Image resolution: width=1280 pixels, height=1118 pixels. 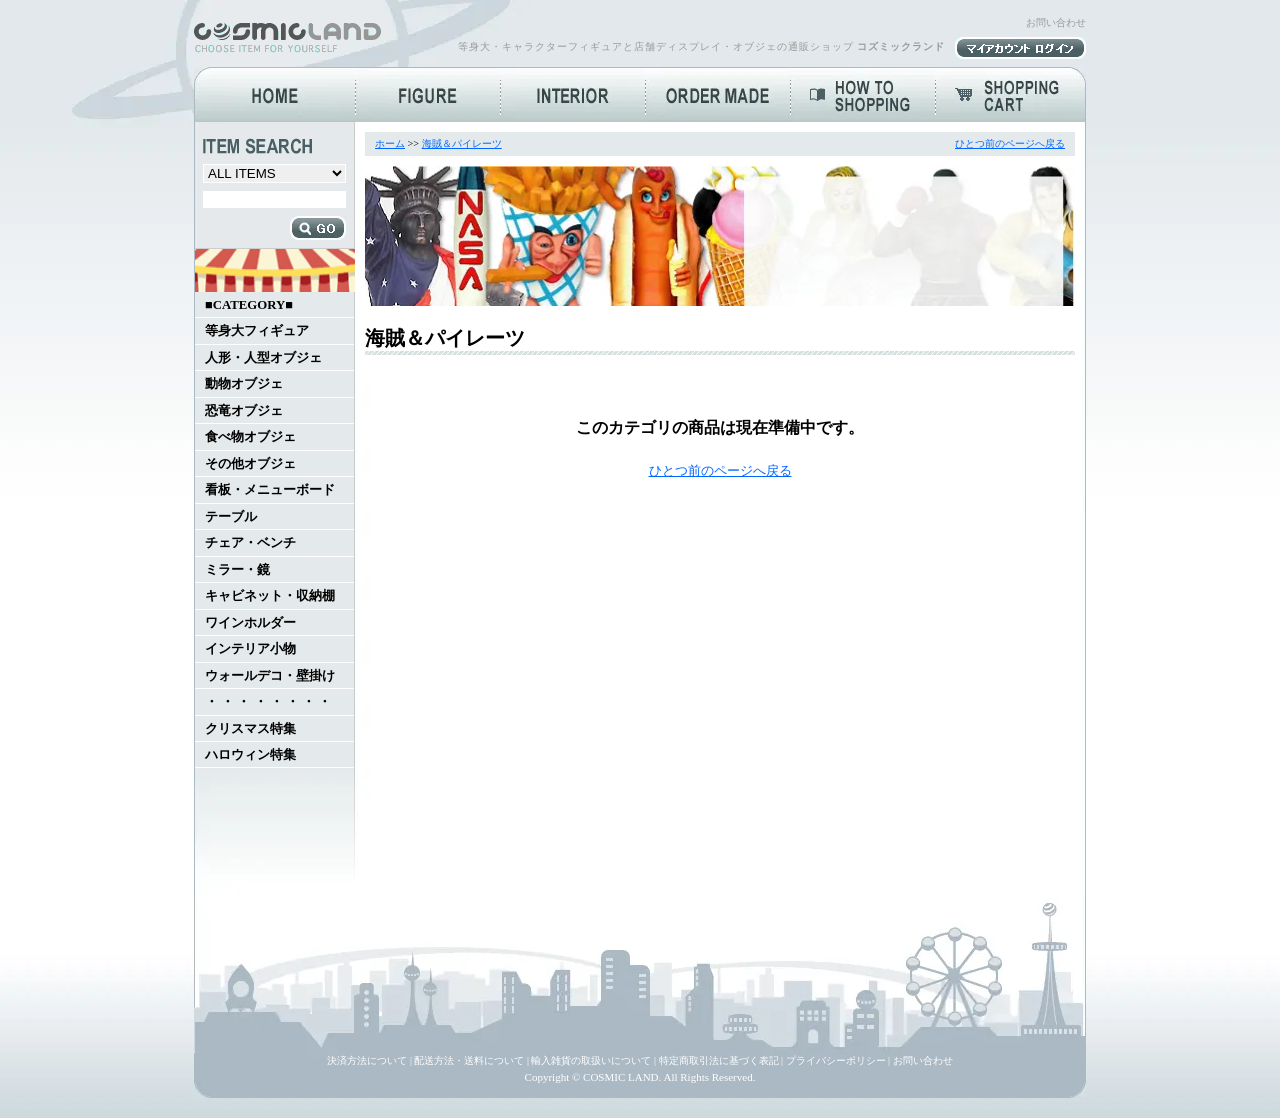 What do you see at coordinates (836, 1060) in the screenshot?
I see `プライバシーポリシー` at bounding box center [836, 1060].